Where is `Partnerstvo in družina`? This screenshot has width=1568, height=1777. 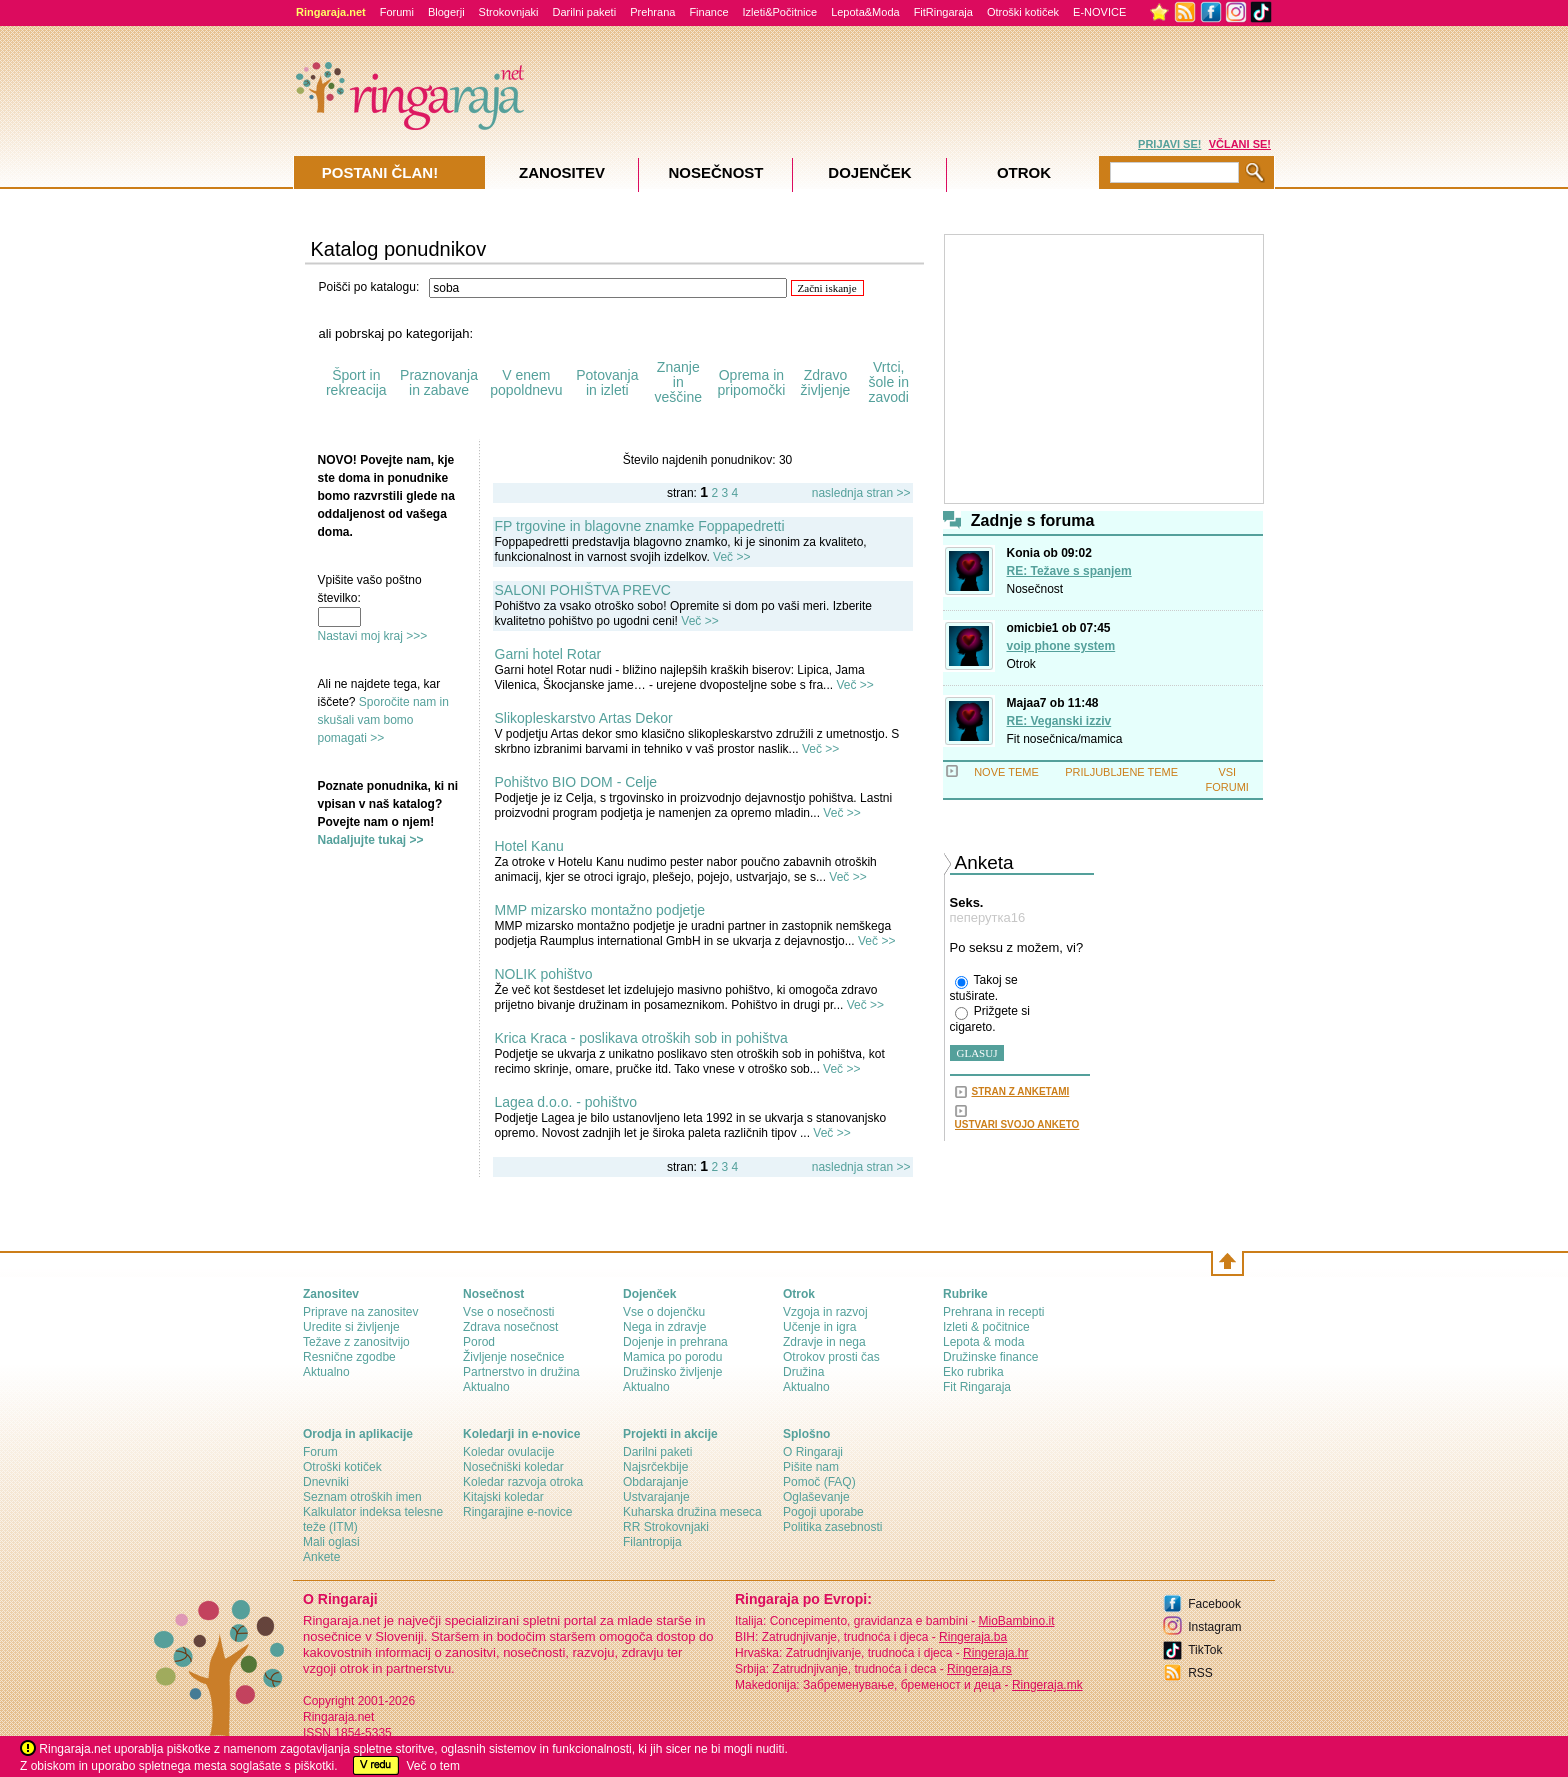 Partnerstvo in družina is located at coordinates (521, 1372).